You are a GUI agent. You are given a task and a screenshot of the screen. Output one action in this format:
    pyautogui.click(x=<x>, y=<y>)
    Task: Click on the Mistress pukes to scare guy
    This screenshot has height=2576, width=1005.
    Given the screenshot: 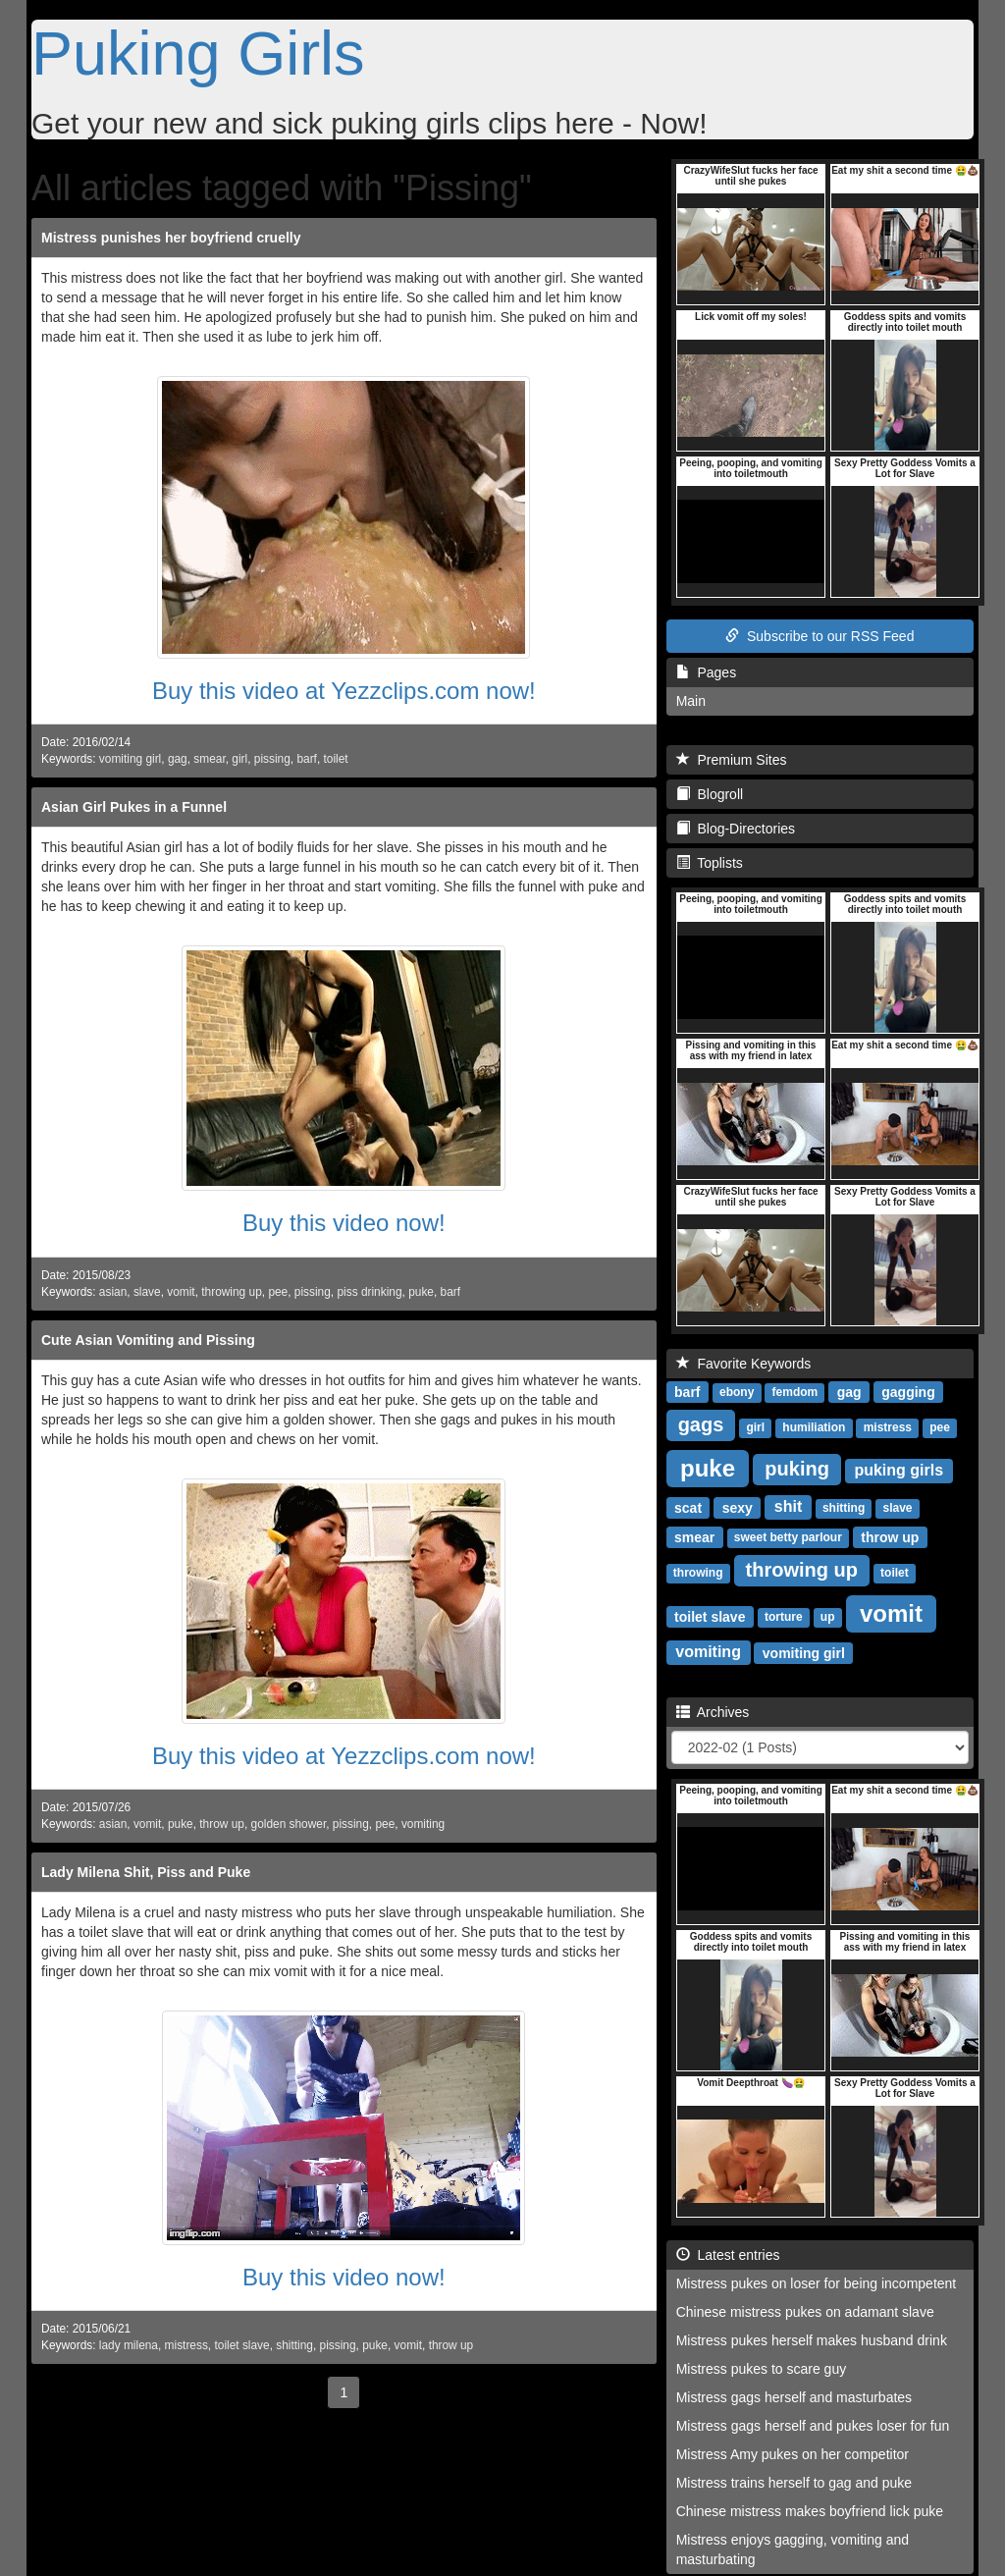 What is the action you would take?
    pyautogui.click(x=761, y=2369)
    